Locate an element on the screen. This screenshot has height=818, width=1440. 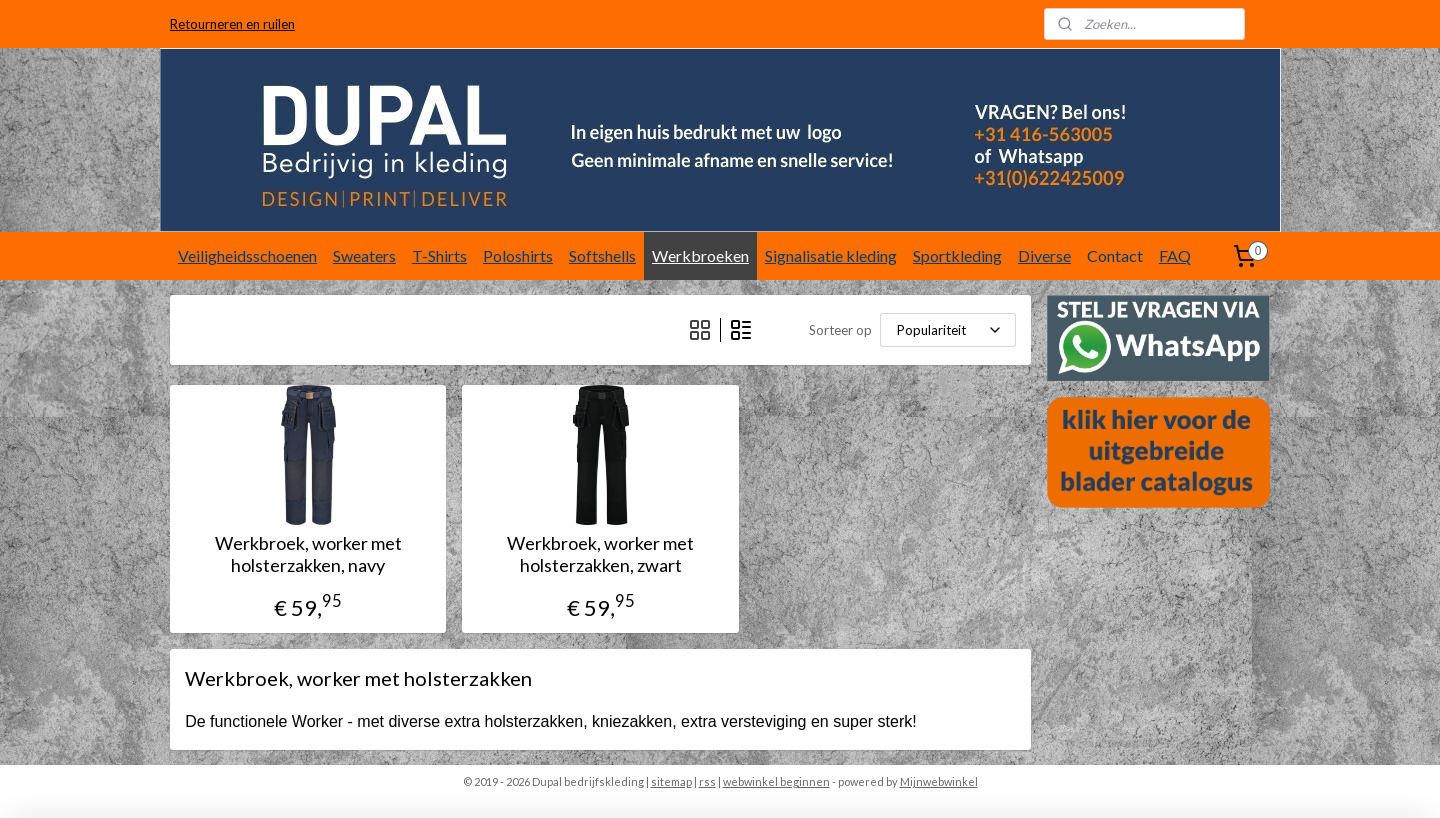
Diverse is located at coordinates (1044, 255).